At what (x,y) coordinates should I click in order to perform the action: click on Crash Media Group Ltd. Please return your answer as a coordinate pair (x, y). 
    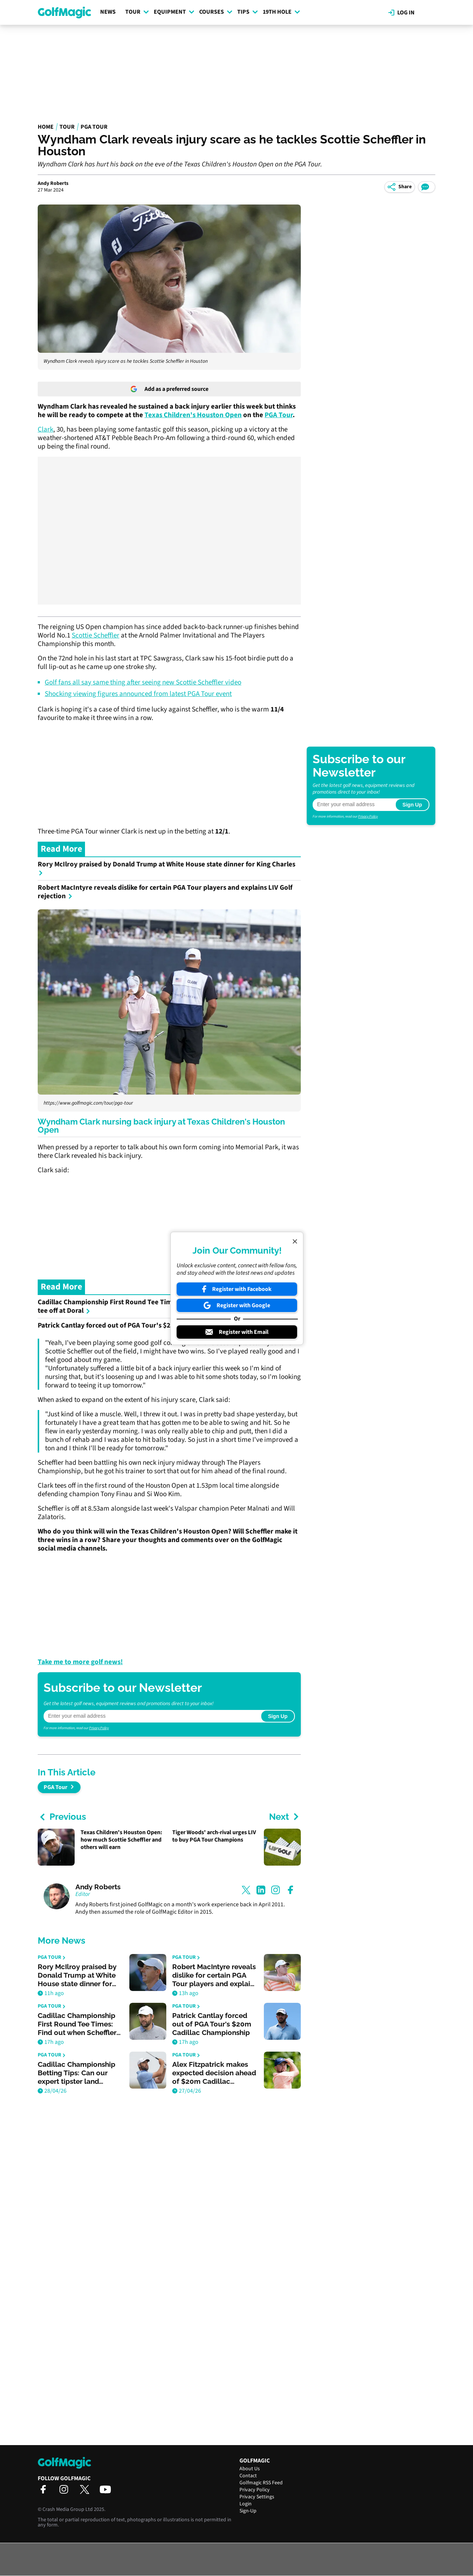
    Looking at the image, I should click on (67, 2509).